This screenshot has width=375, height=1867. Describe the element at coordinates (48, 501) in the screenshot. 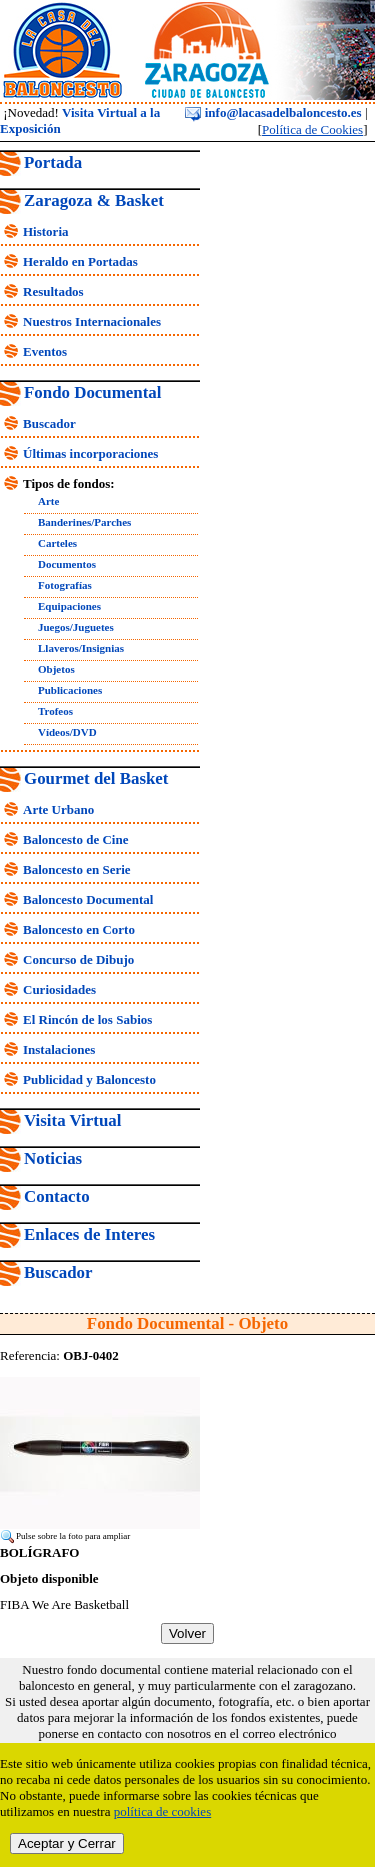

I see `Arte` at that location.